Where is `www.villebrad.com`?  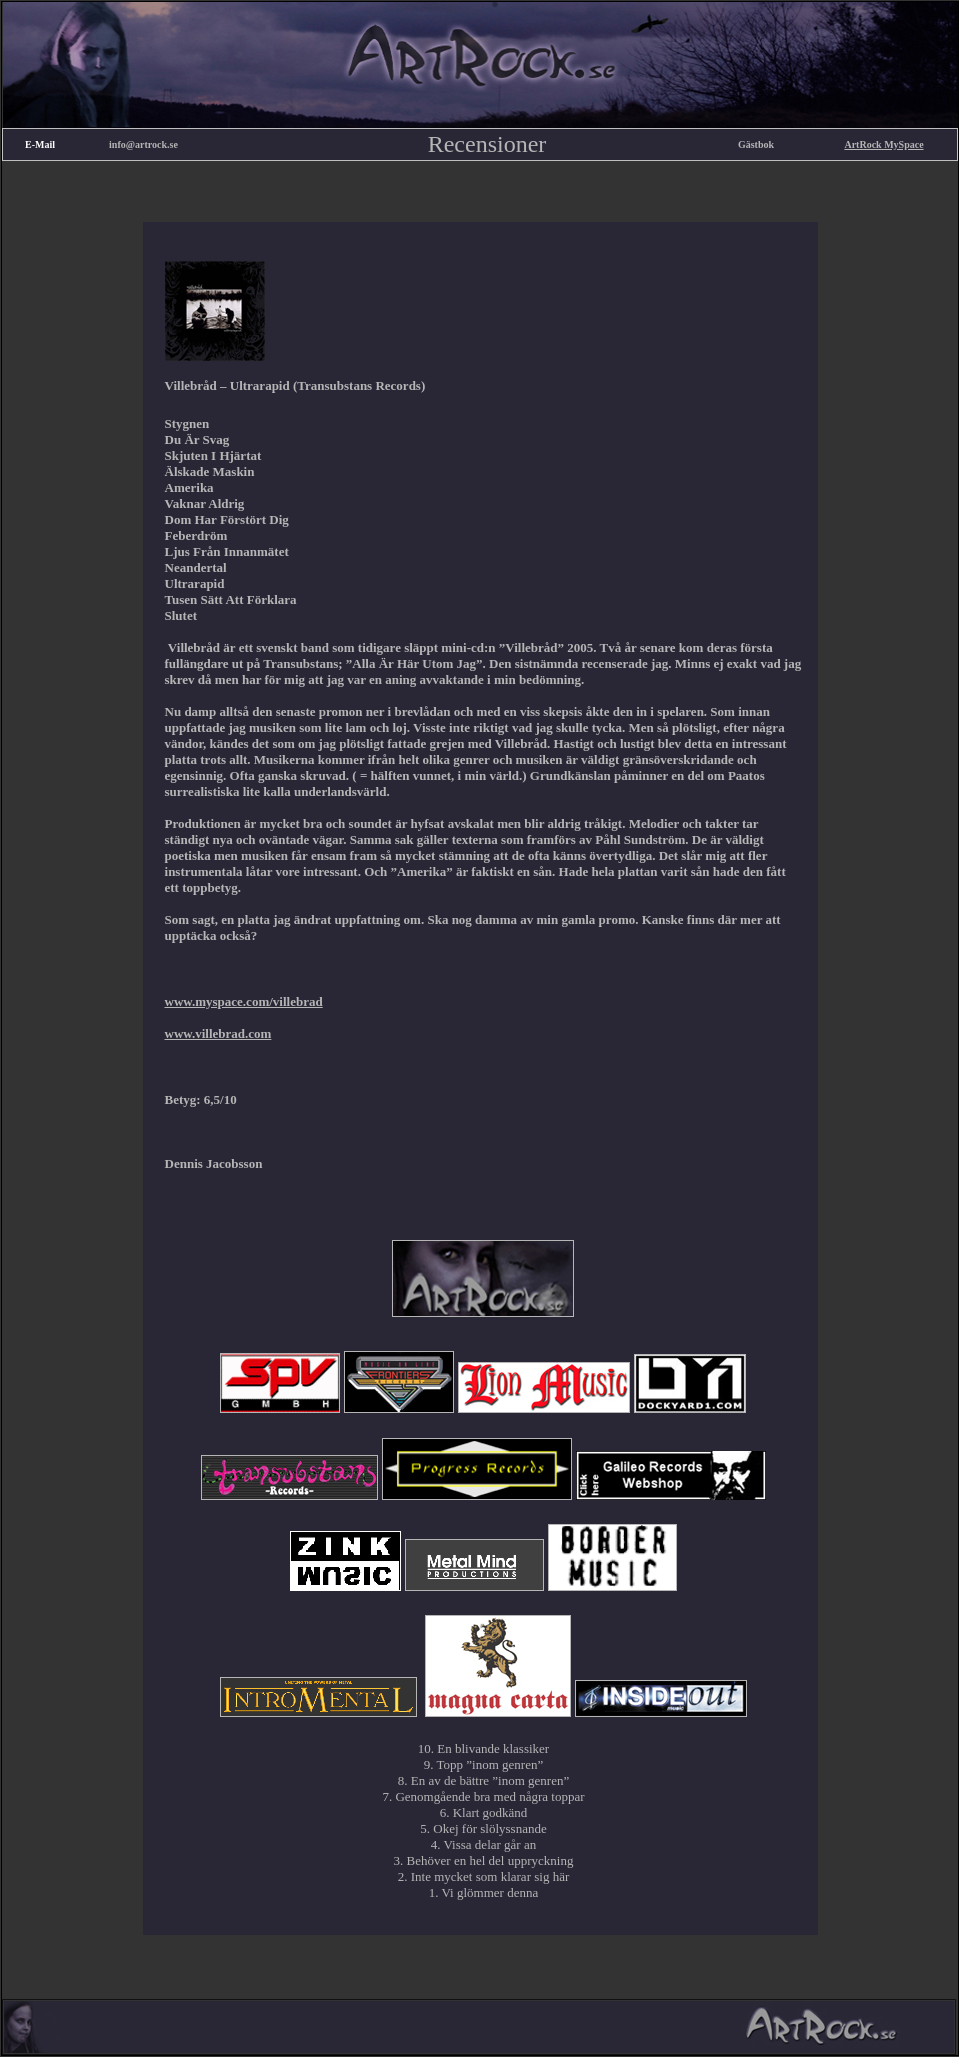 www.villebrad.com is located at coordinates (218, 1033).